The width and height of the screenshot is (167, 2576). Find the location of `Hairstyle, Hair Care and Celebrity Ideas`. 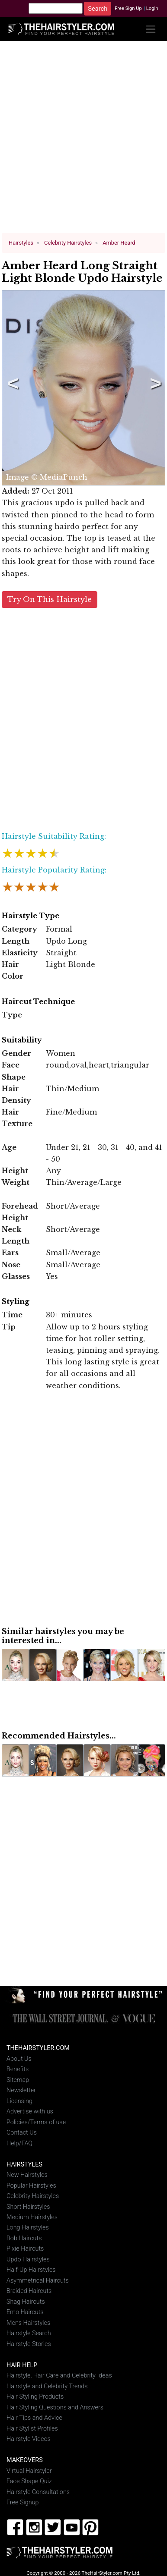

Hairstyle, Hair Care and Celebrity Ideas is located at coordinates (59, 2375).